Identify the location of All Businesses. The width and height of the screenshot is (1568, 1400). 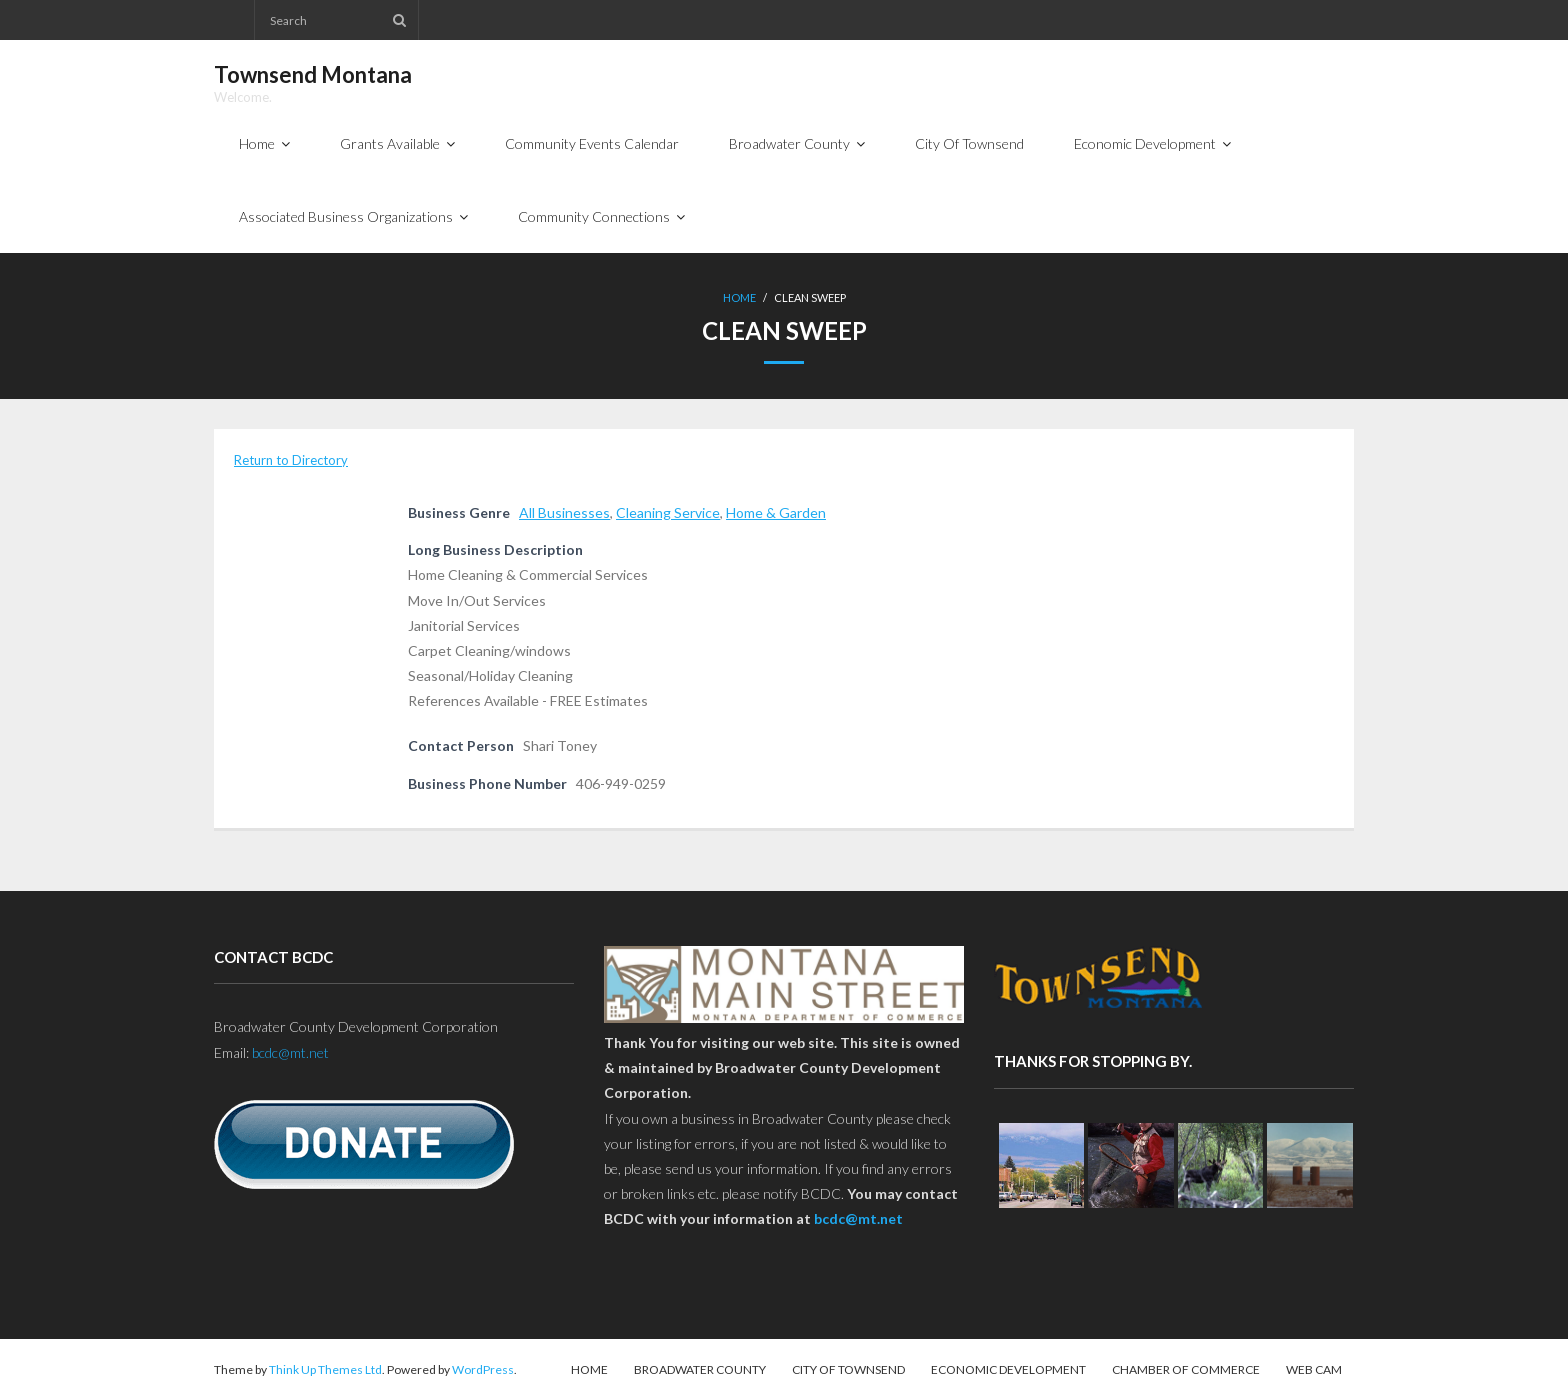
(564, 512).